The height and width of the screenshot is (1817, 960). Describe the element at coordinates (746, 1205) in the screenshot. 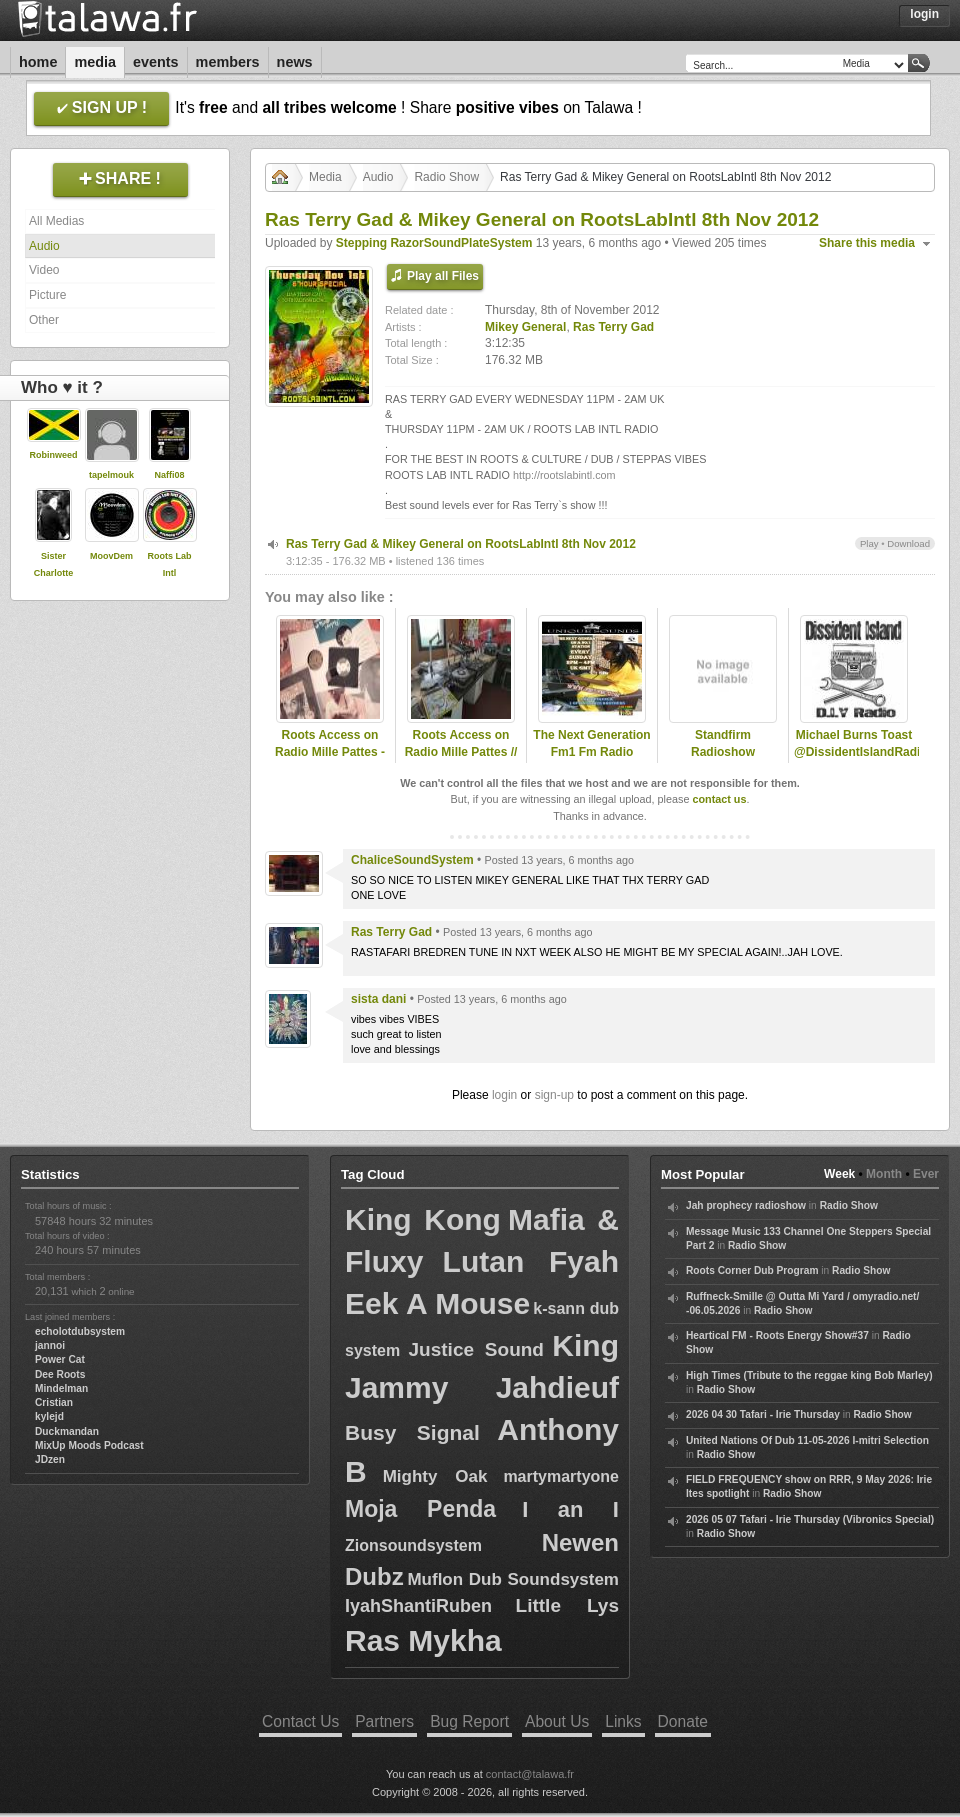

I see `Jah prophecy radioshow` at that location.